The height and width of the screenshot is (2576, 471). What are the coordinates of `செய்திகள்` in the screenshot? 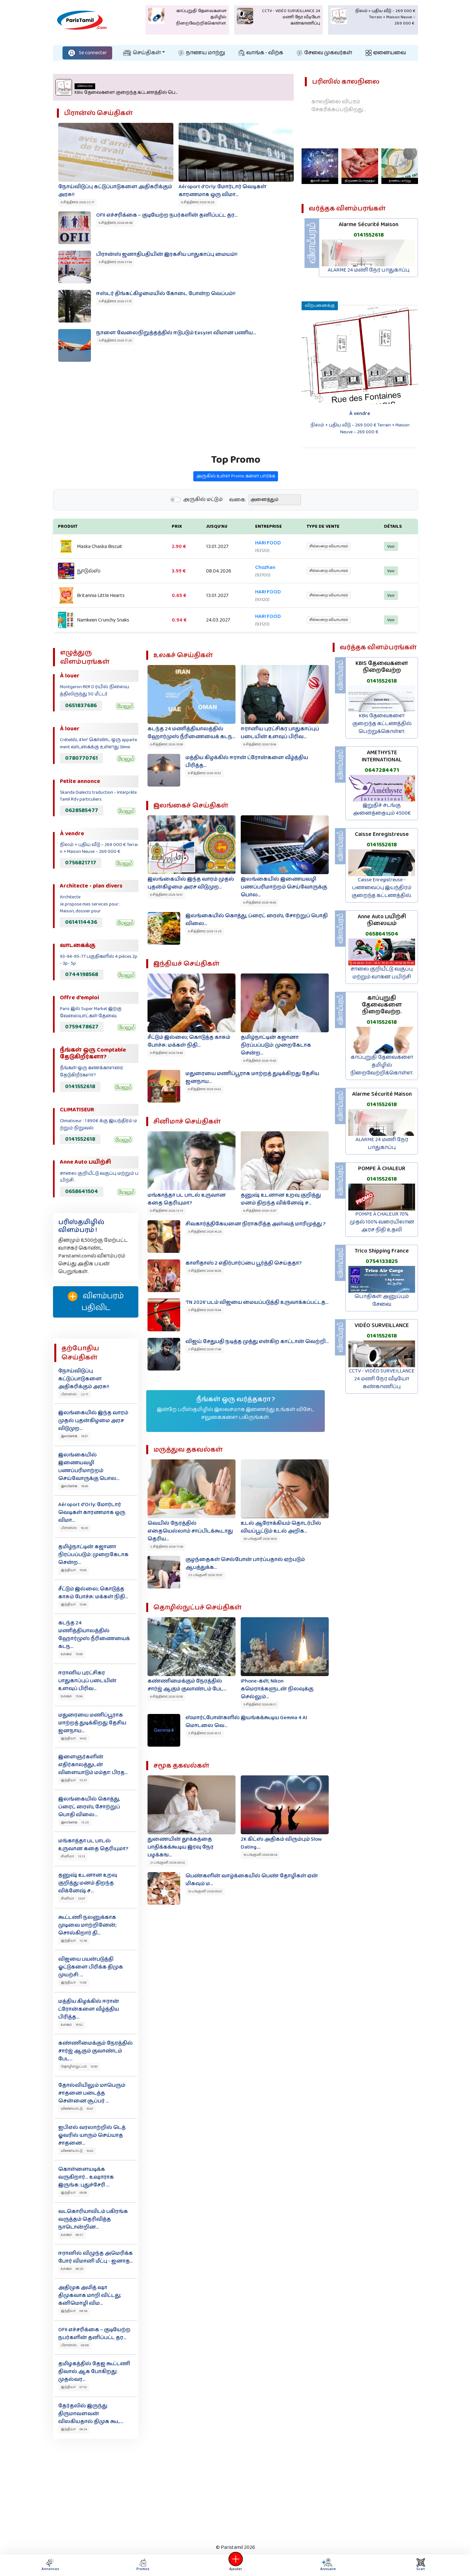 It's located at (142, 53).